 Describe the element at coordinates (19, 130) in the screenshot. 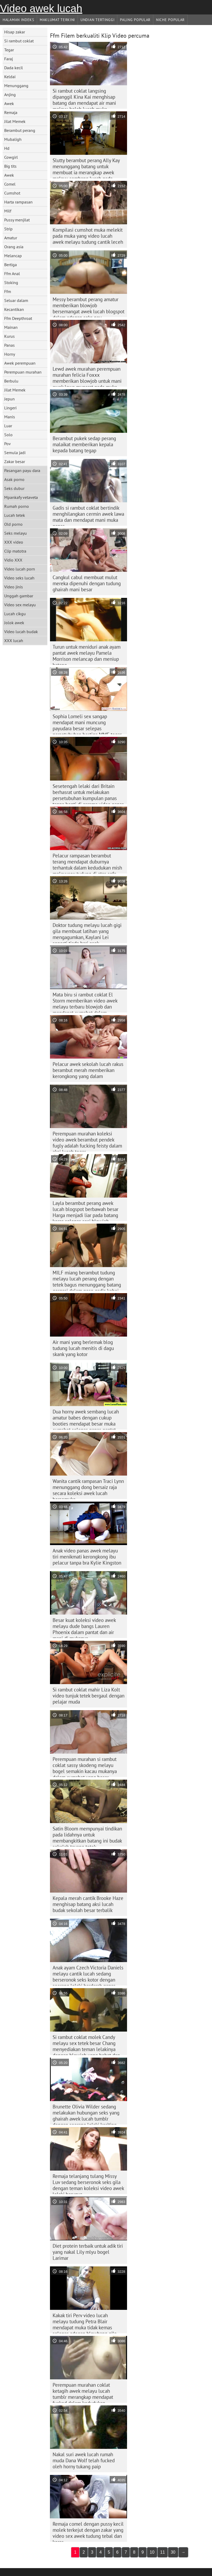

I see `Berambut perang` at that location.